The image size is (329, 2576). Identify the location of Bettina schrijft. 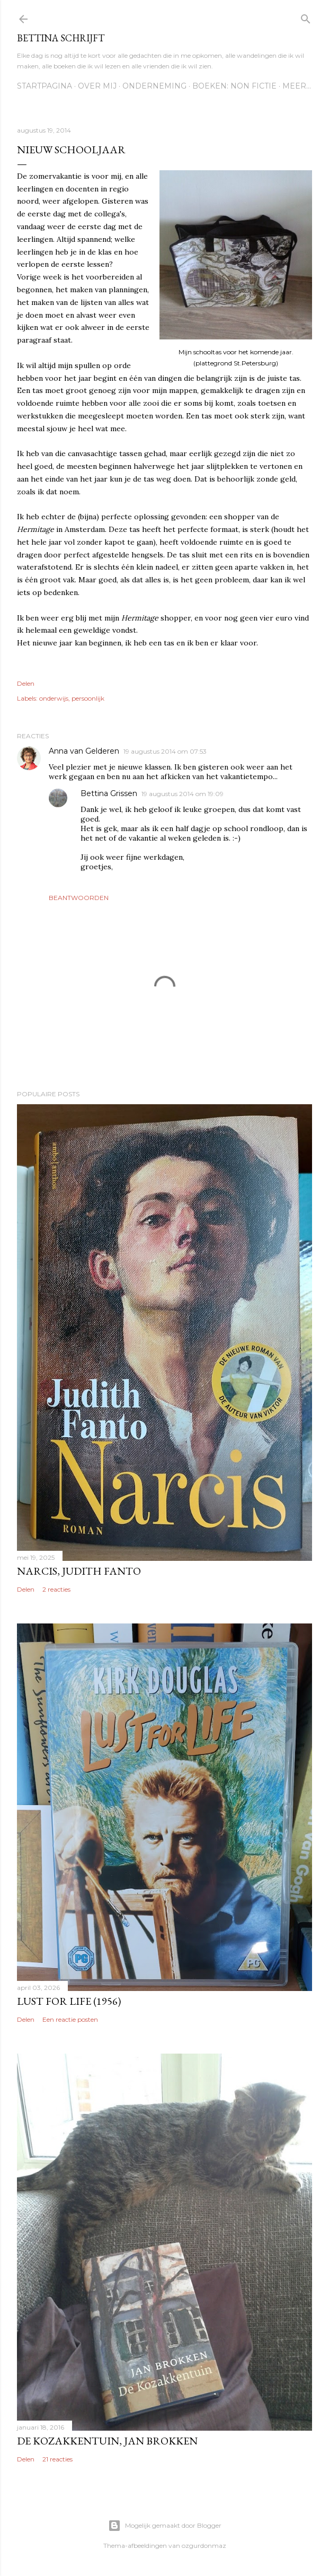
(60, 38).